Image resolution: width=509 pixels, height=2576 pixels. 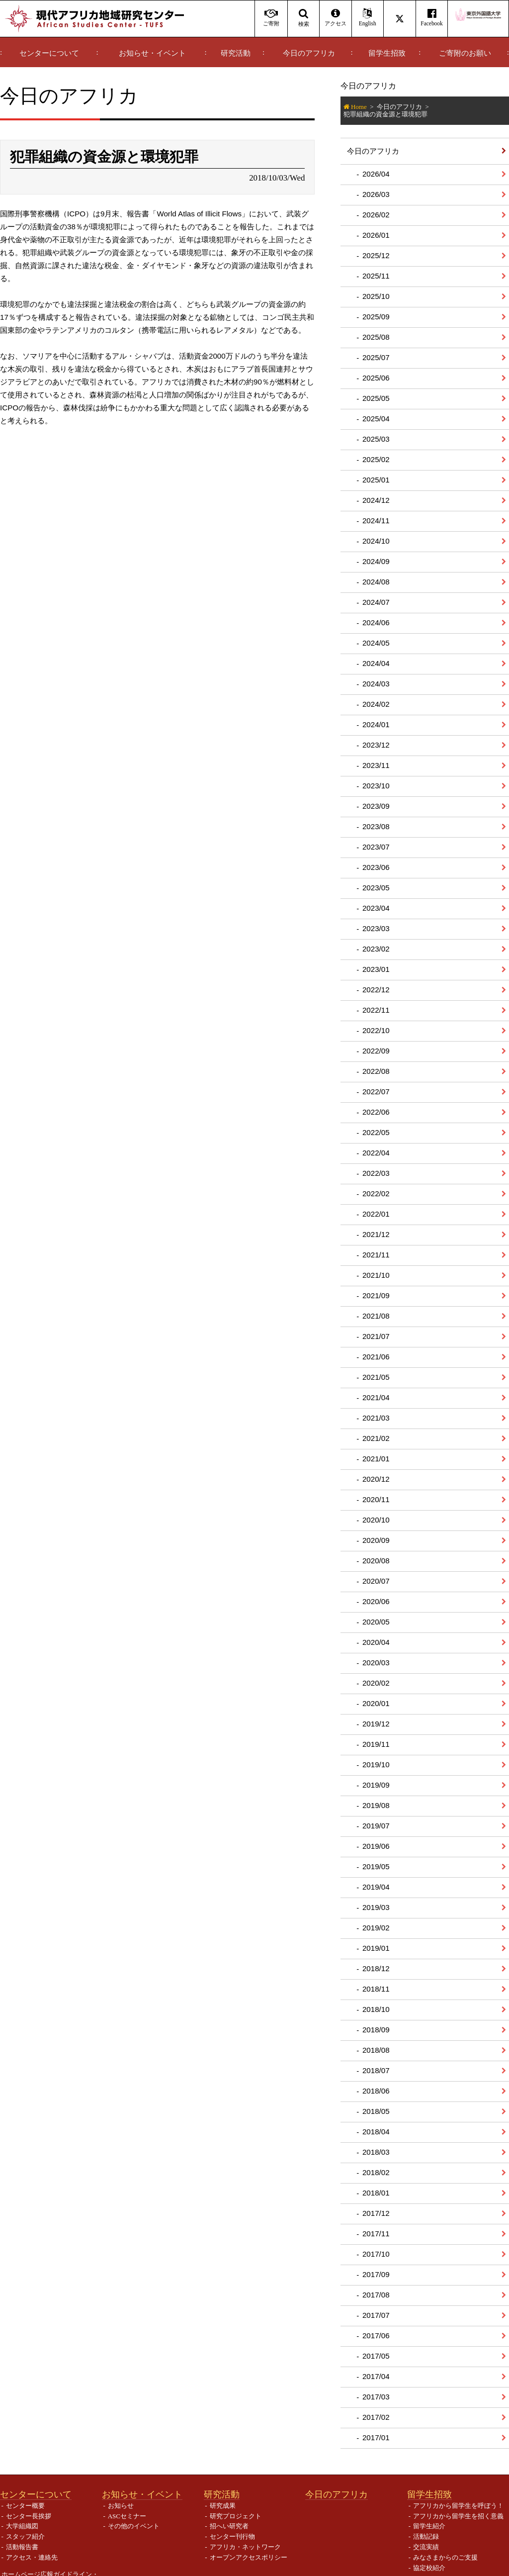 What do you see at coordinates (376, 1540) in the screenshot?
I see `2020/09` at bounding box center [376, 1540].